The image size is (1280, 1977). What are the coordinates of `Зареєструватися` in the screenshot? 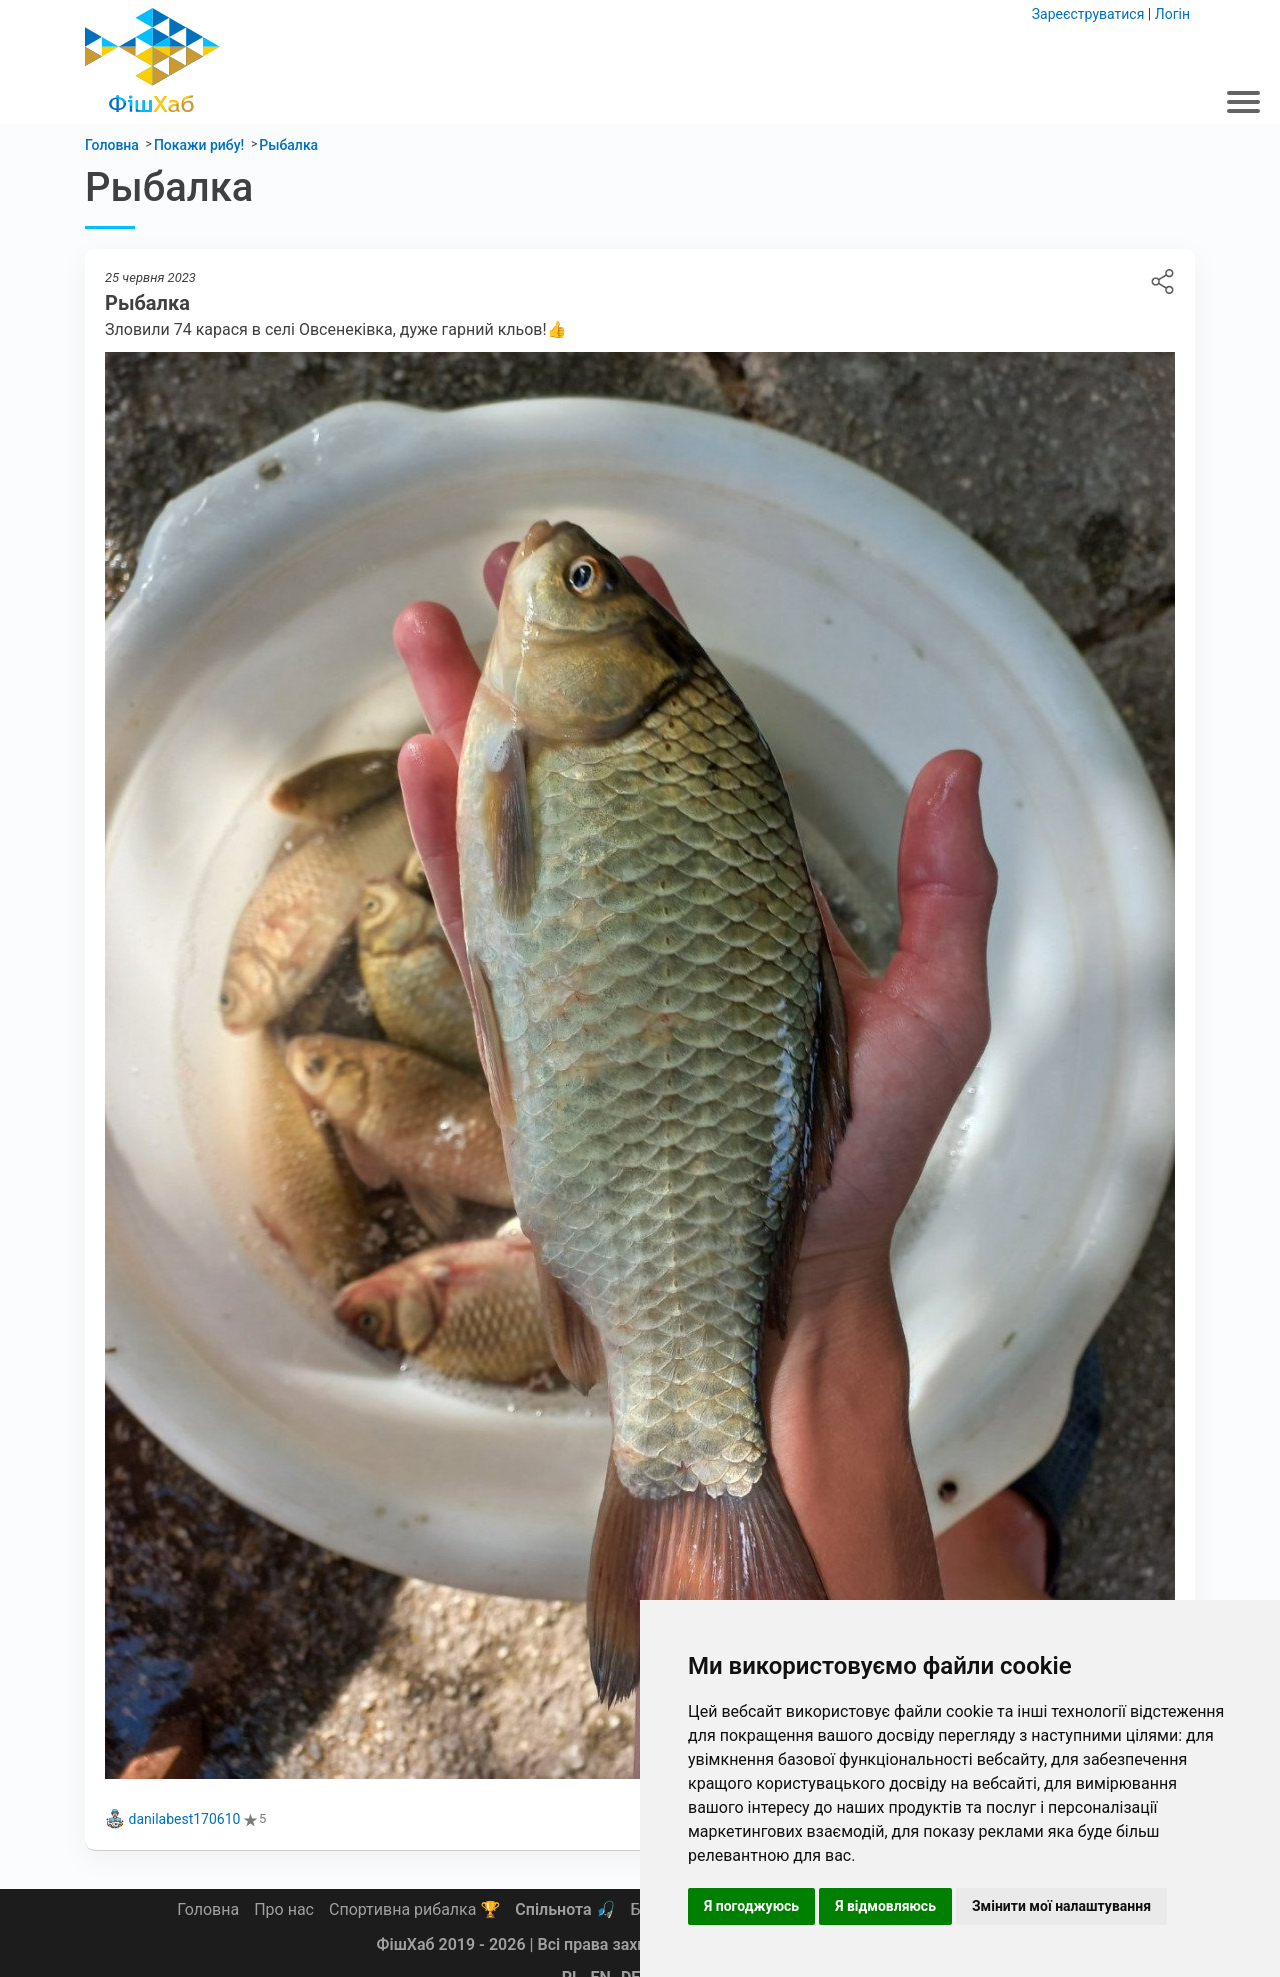 It's located at (1088, 14).